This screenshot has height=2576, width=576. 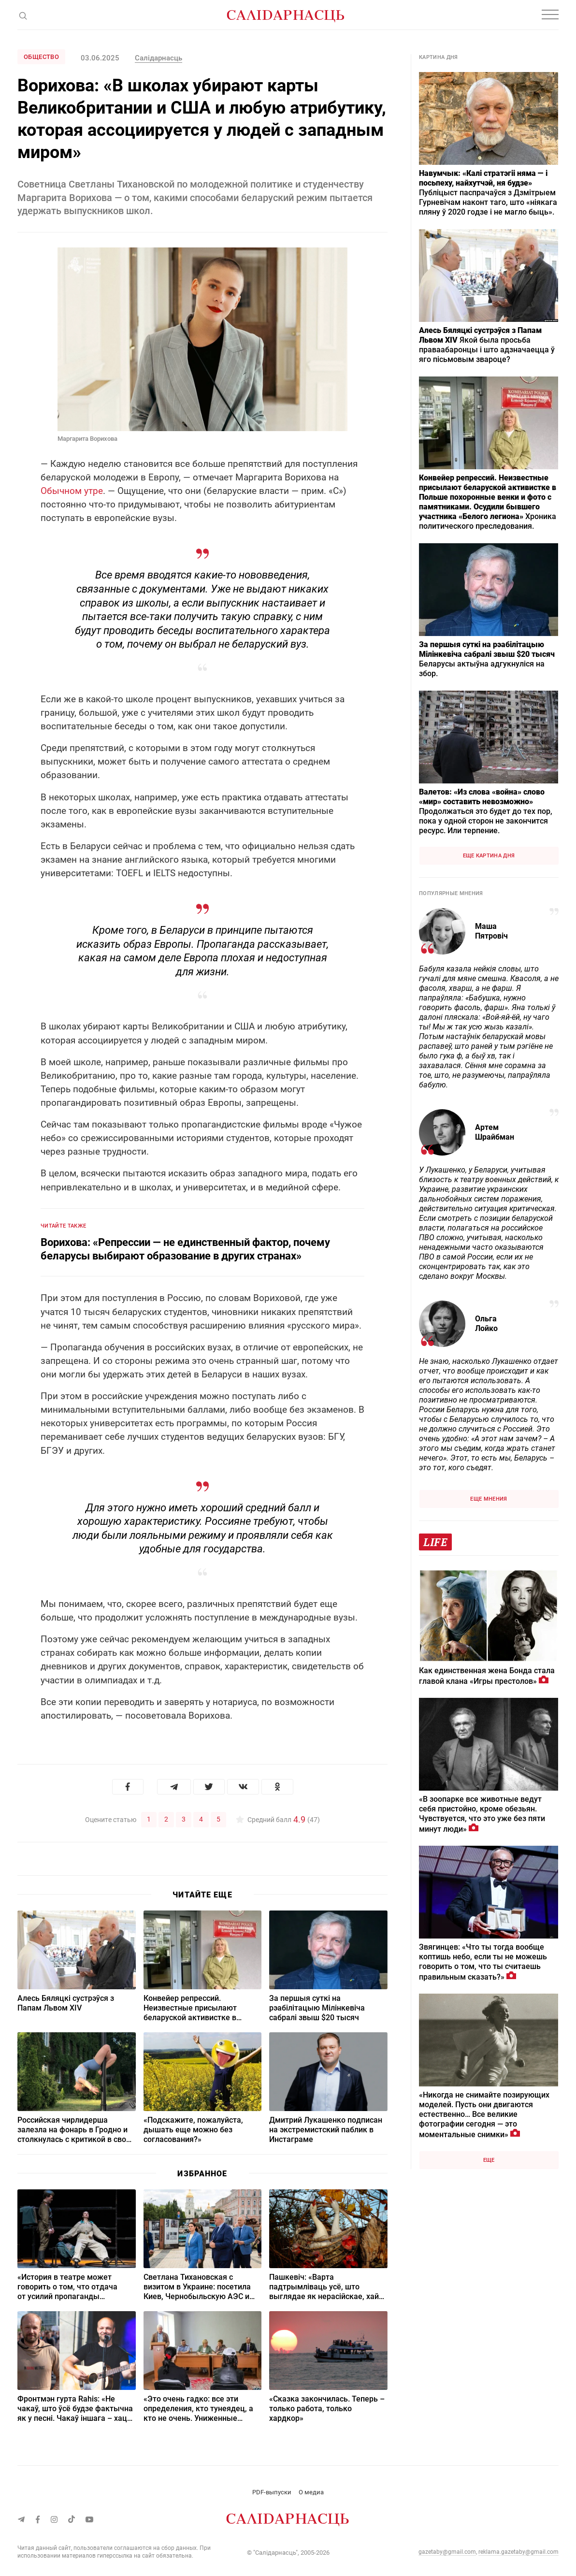 I want to click on PDF-выпуски, so click(x=271, y=2491).